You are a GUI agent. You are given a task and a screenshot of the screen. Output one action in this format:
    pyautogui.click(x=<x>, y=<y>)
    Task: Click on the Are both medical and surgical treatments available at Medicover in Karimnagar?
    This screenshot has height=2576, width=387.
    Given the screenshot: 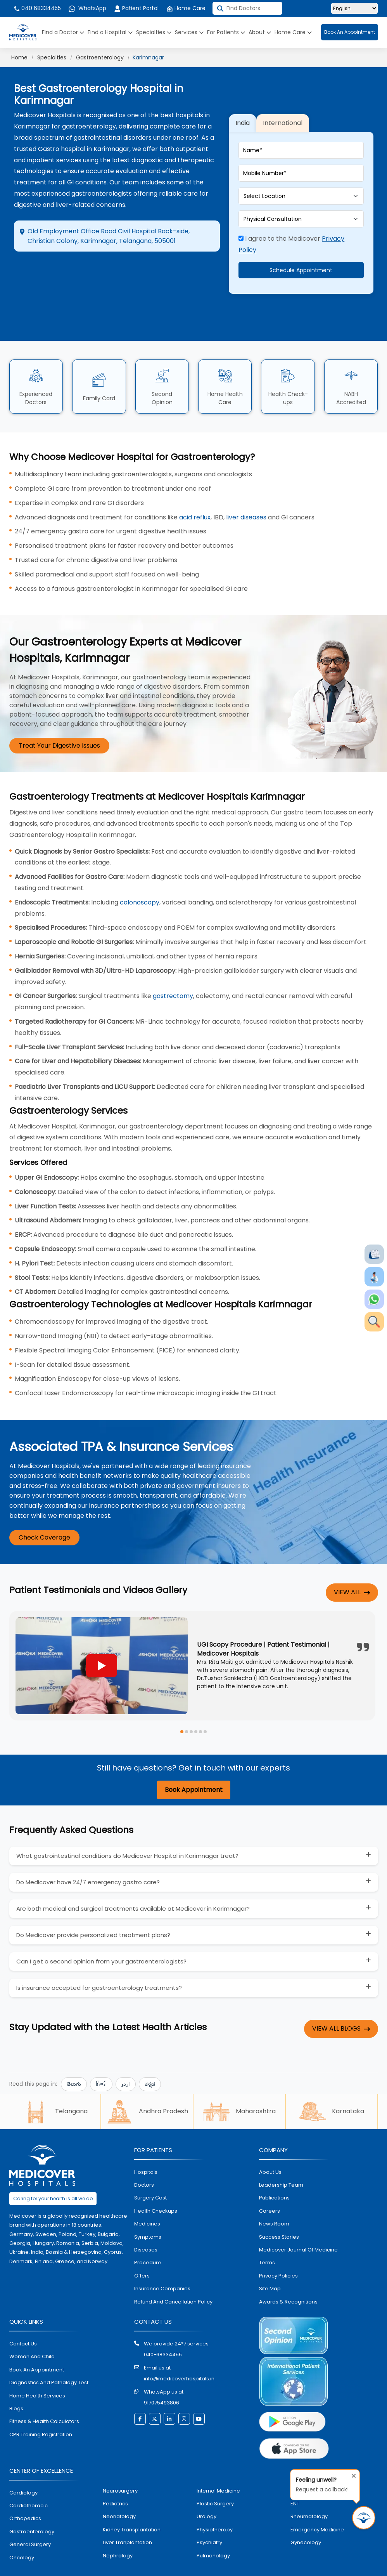 What is the action you would take?
    pyautogui.click(x=133, y=1882)
    